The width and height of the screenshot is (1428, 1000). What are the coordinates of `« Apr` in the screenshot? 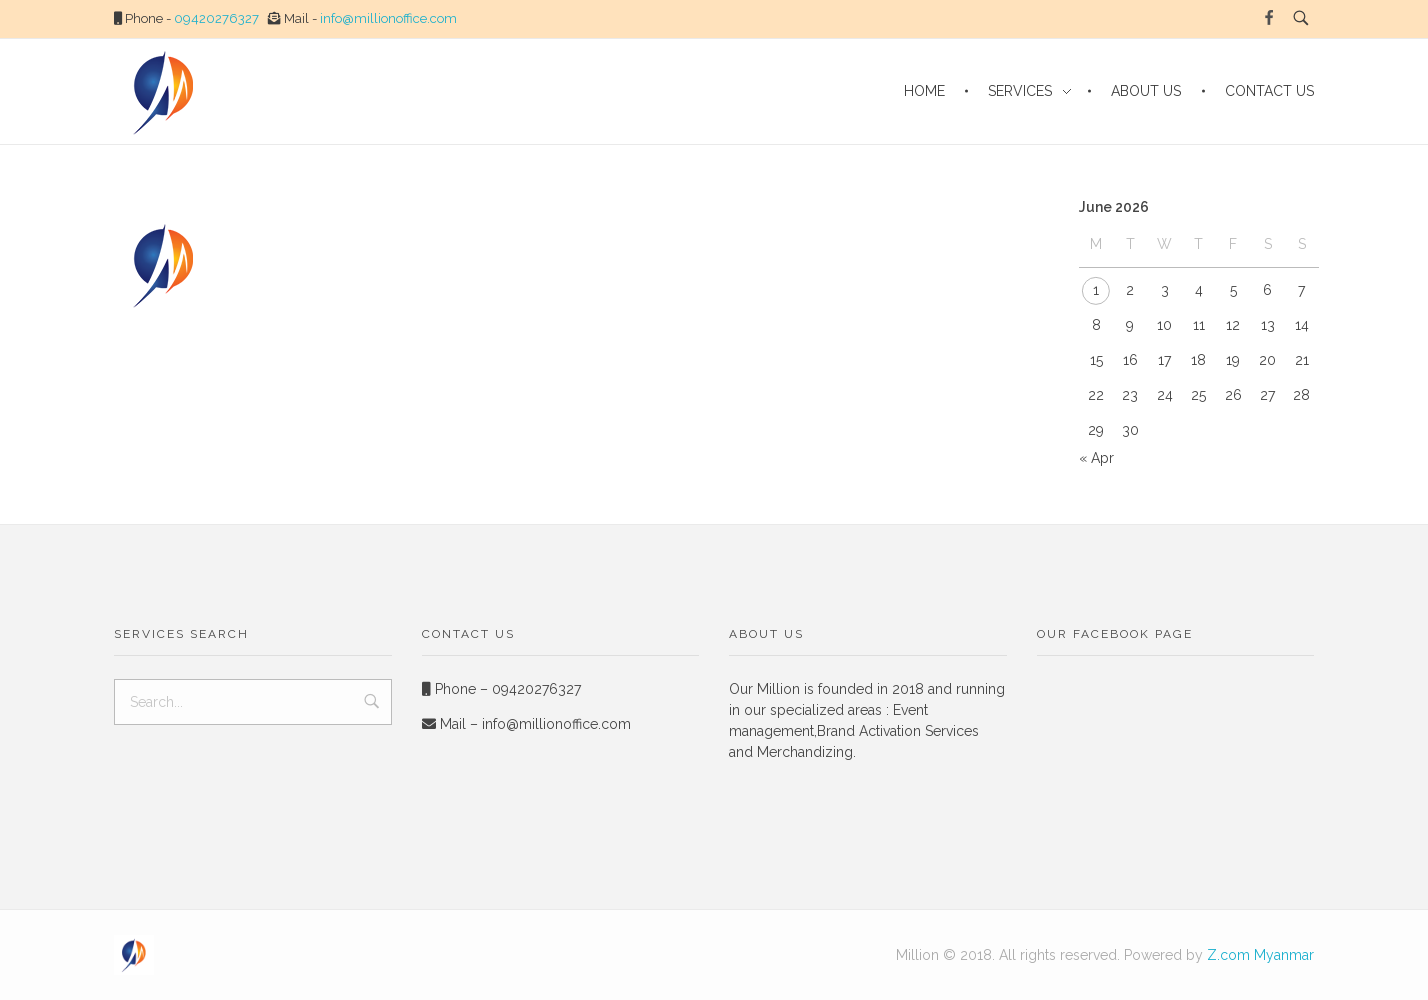 It's located at (1096, 458).